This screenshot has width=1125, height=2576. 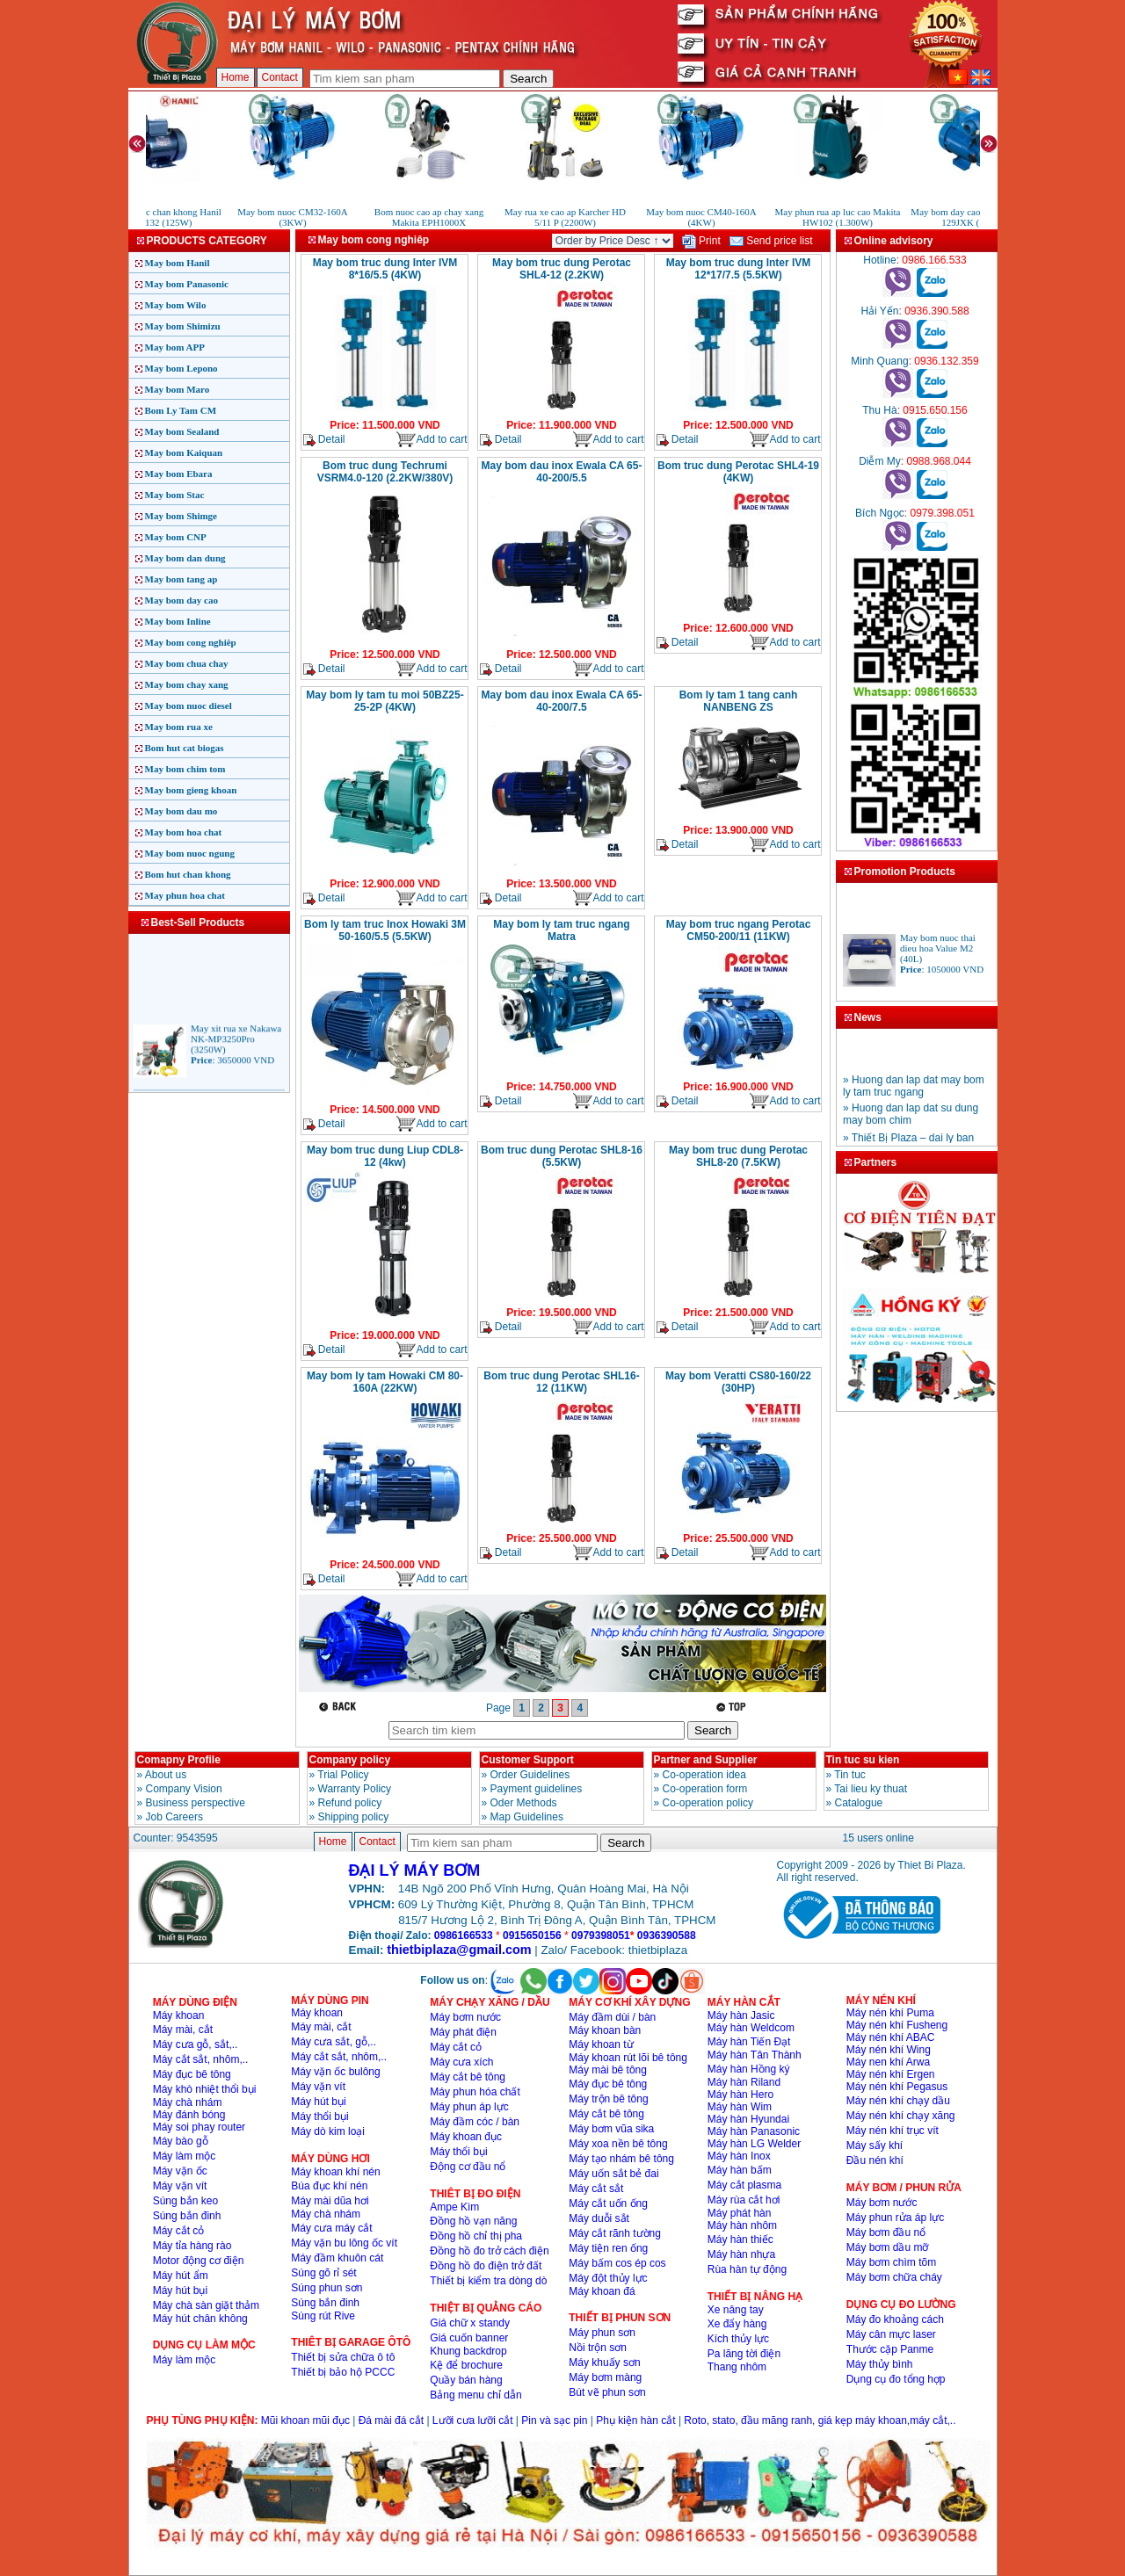 What do you see at coordinates (738, 269) in the screenshot?
I see `May bom truc dung Inter IVM 12*17/7.5 (5.5KW)` at bounding box center [738, 269].